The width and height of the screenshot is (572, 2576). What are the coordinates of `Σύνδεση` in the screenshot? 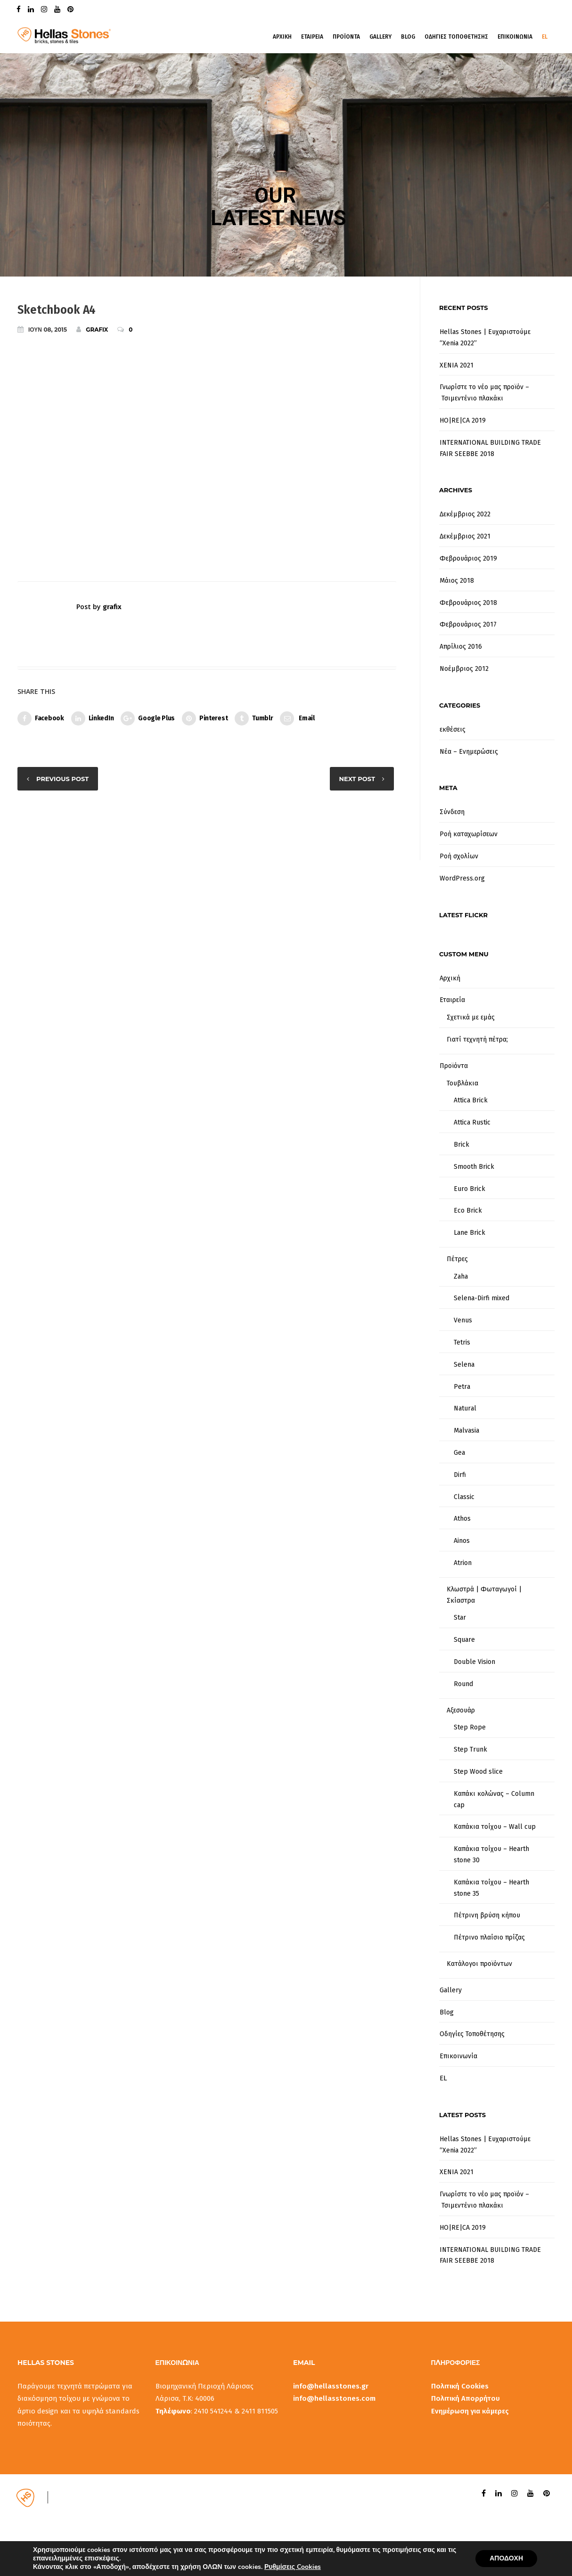 It's located at (452, 812).